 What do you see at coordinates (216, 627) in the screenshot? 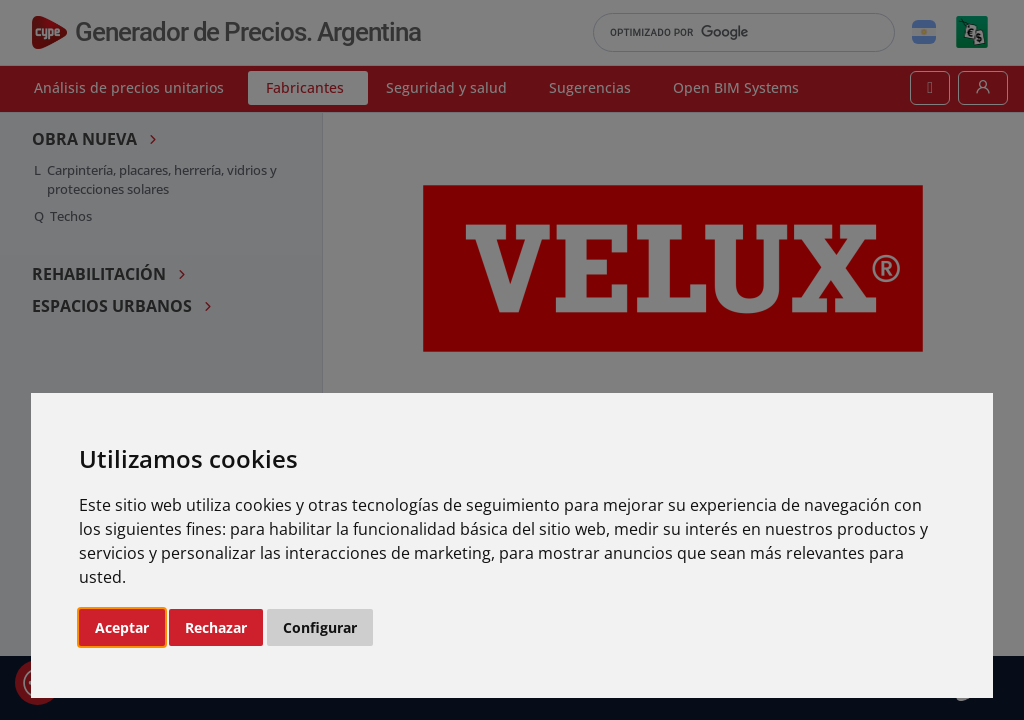
I see `Rechazar [button]` at bounding box center [216, 627].